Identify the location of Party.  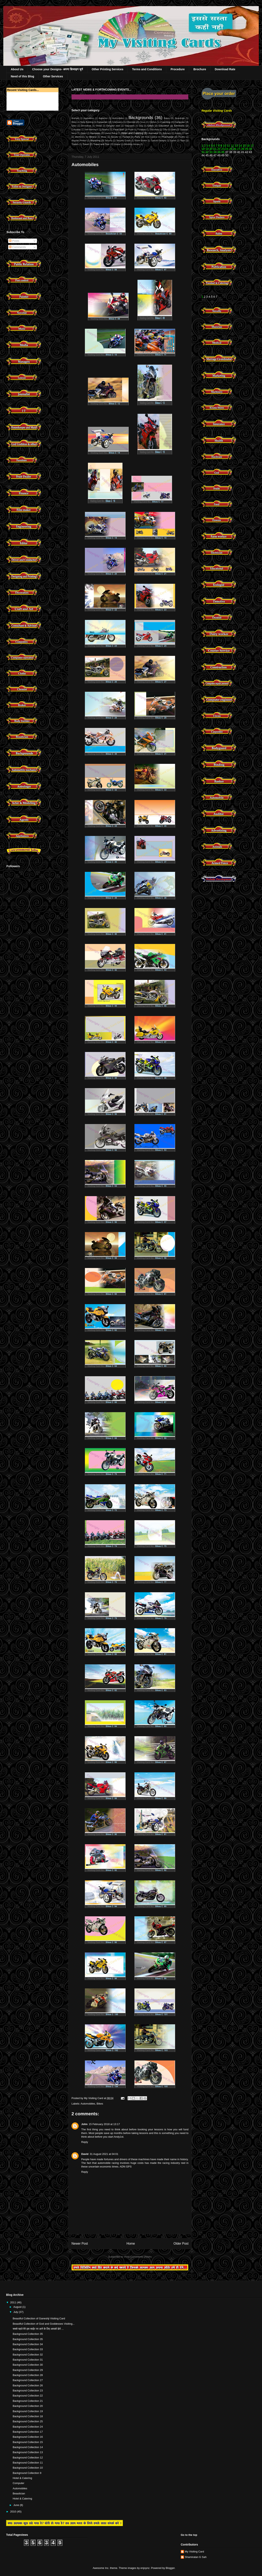
(137, 136).